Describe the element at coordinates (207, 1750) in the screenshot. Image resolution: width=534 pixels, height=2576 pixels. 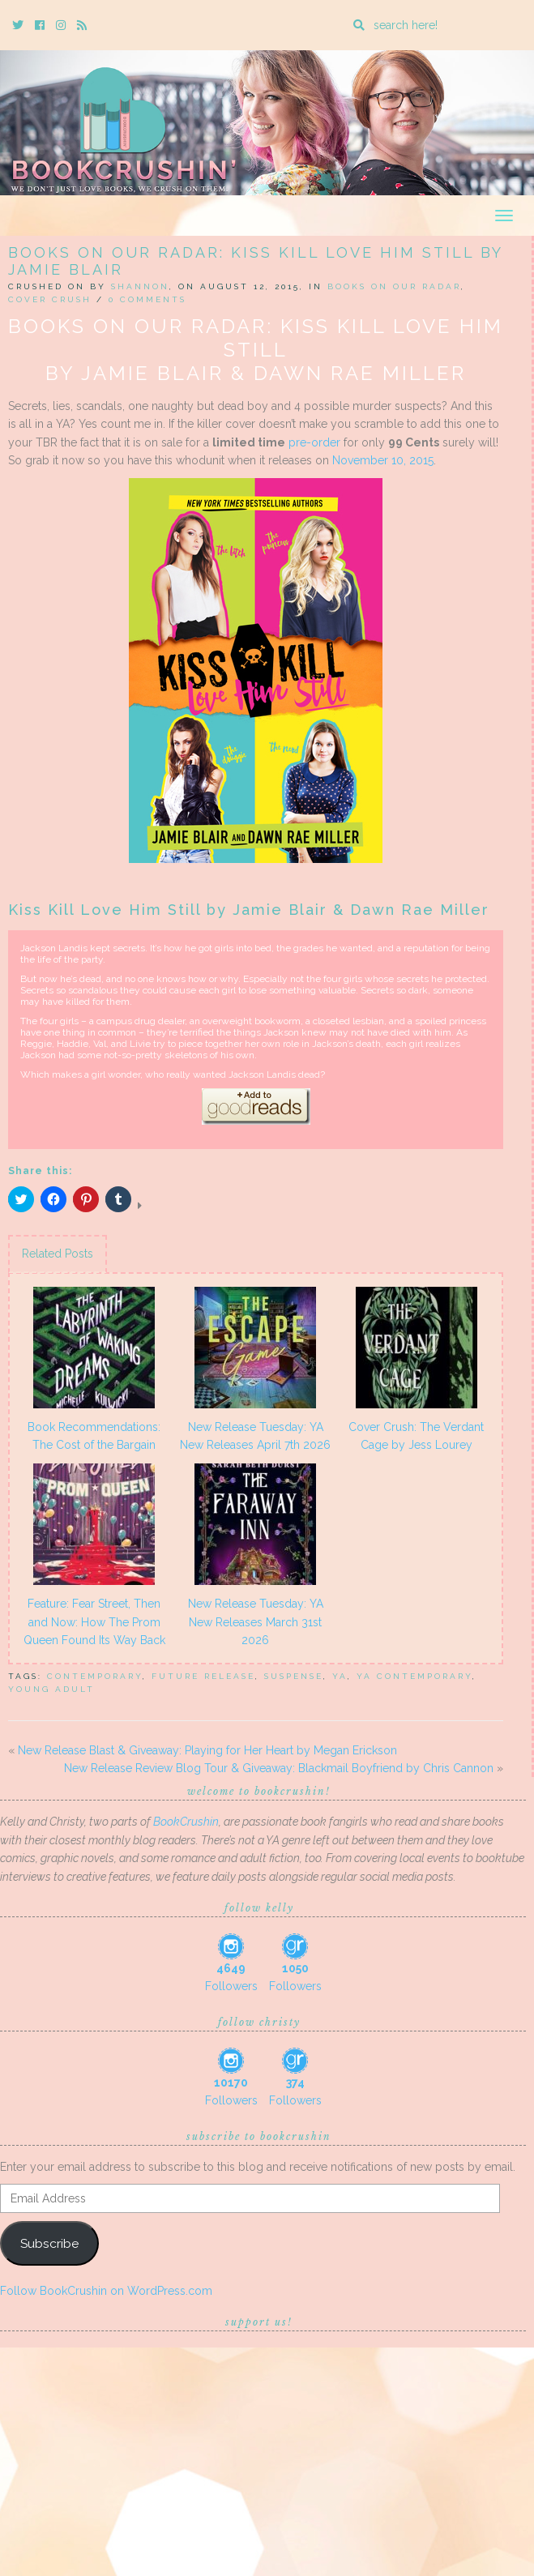
I see `New Release Blast & Giveaway: Playing for Her Heart by Megan Erickson` at that location.